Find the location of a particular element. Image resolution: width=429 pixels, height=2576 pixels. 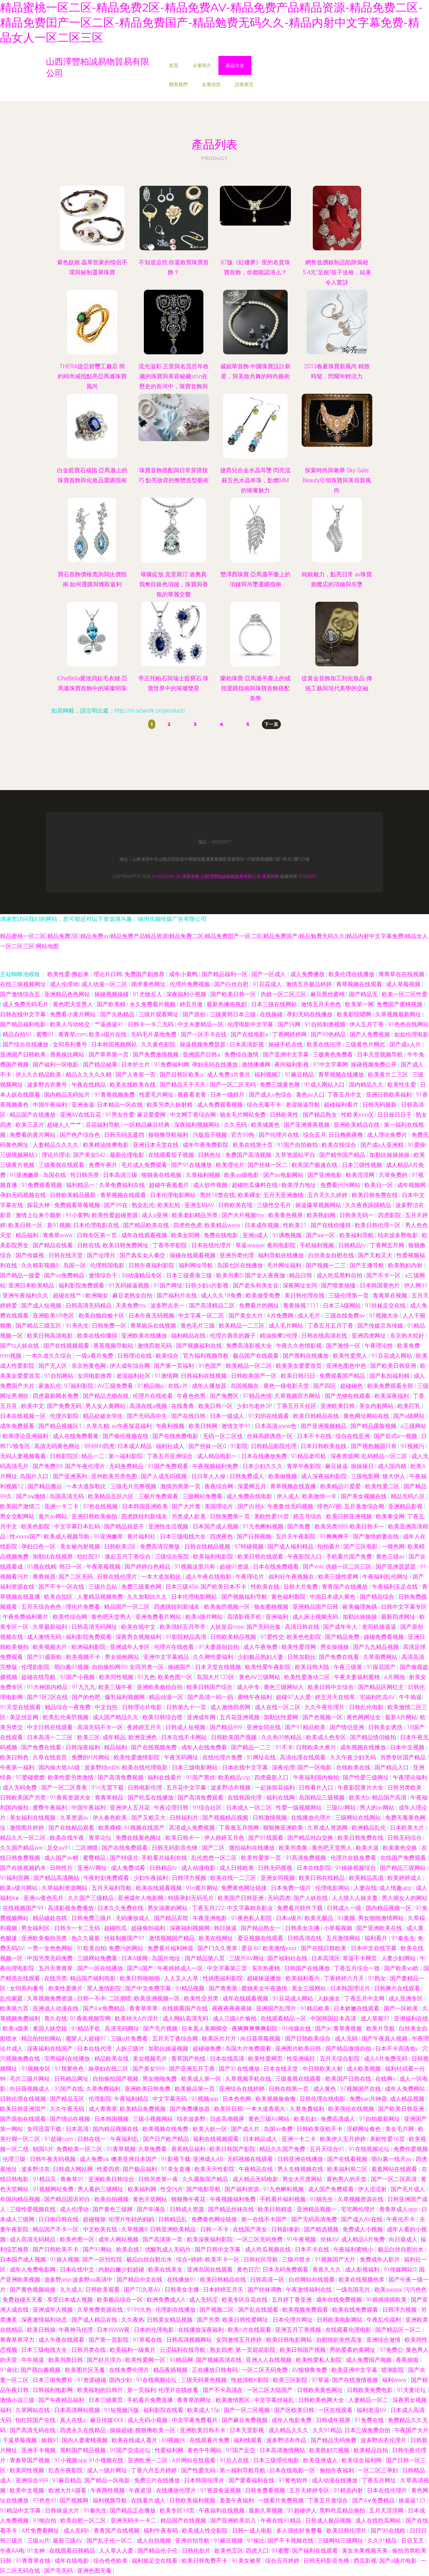

日韩大片免费 is located at coordinates (301, 1586).